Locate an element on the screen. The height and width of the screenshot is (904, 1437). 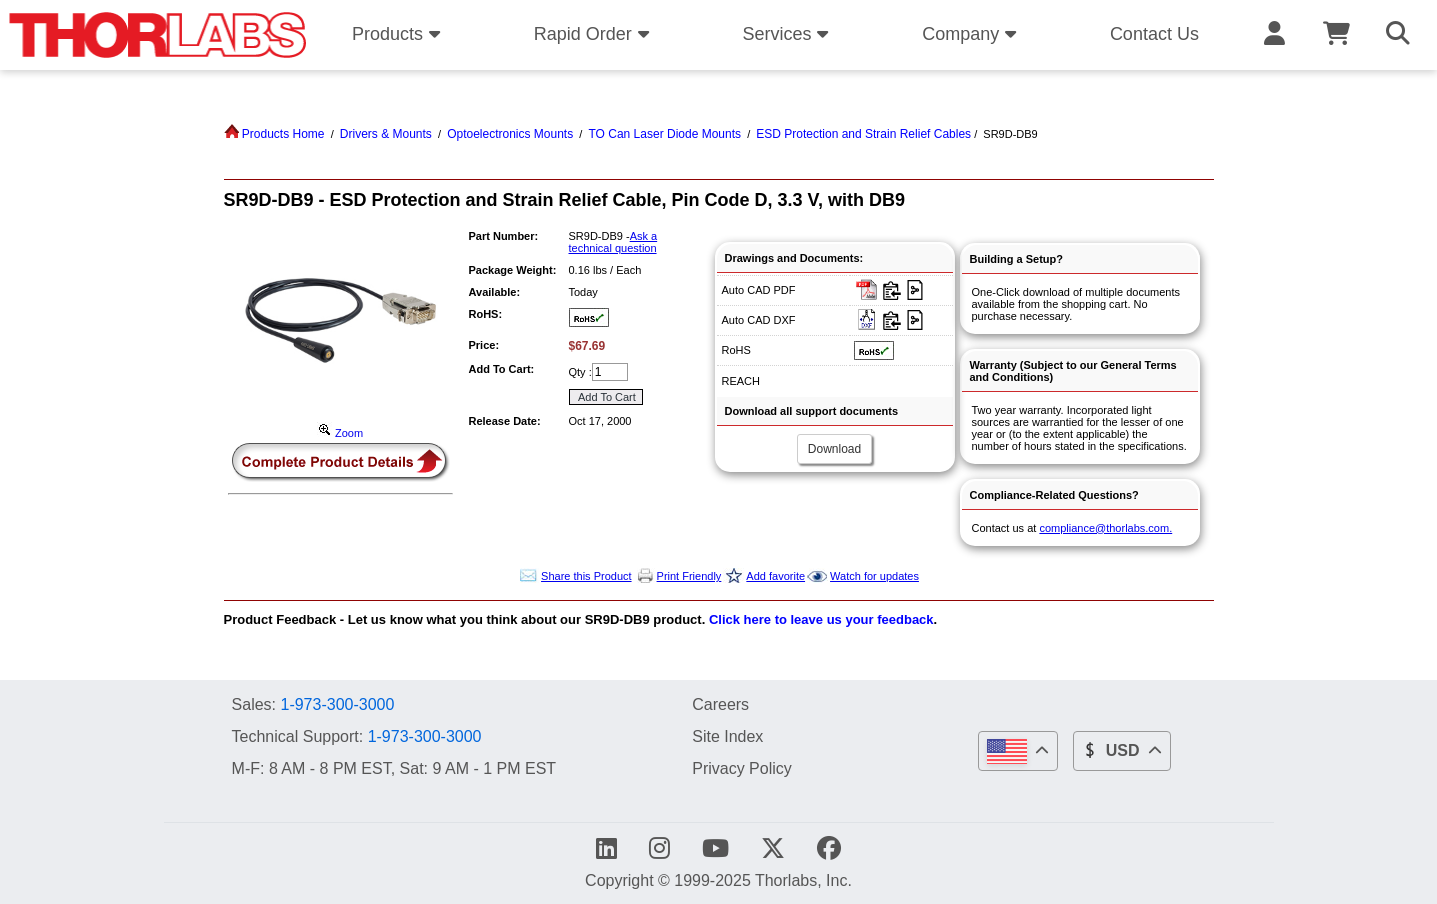
Services [button] is located at coordinates (788, 34).